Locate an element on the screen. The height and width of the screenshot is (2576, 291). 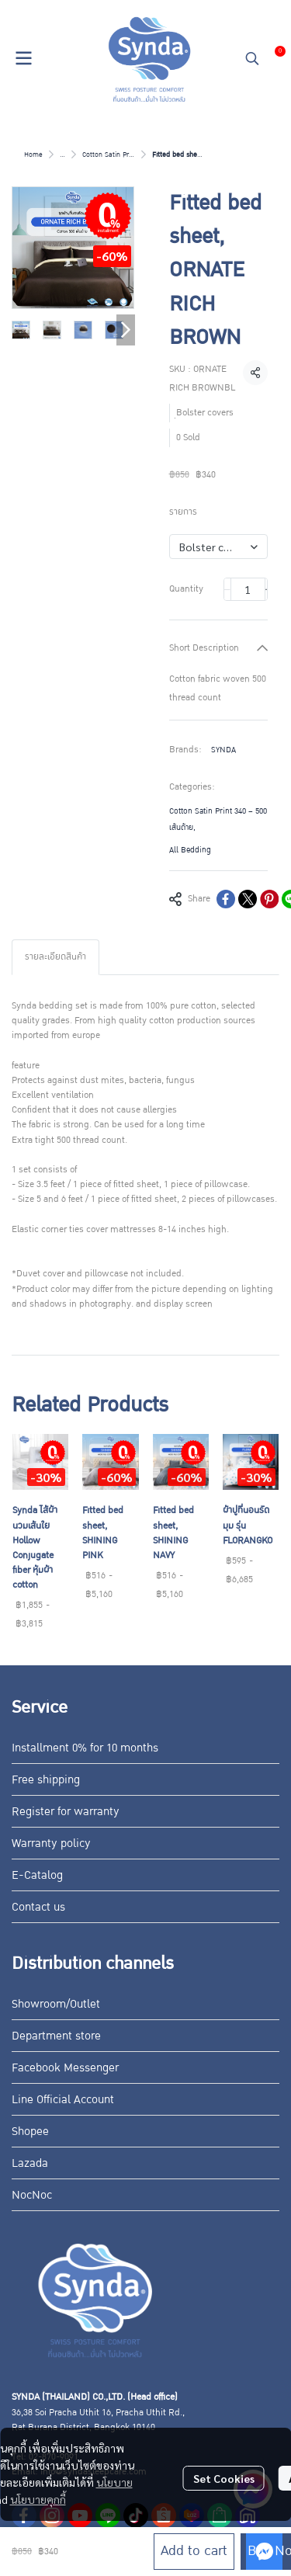
Installment 0% for 10 months is located at coordinates (85, 1747).